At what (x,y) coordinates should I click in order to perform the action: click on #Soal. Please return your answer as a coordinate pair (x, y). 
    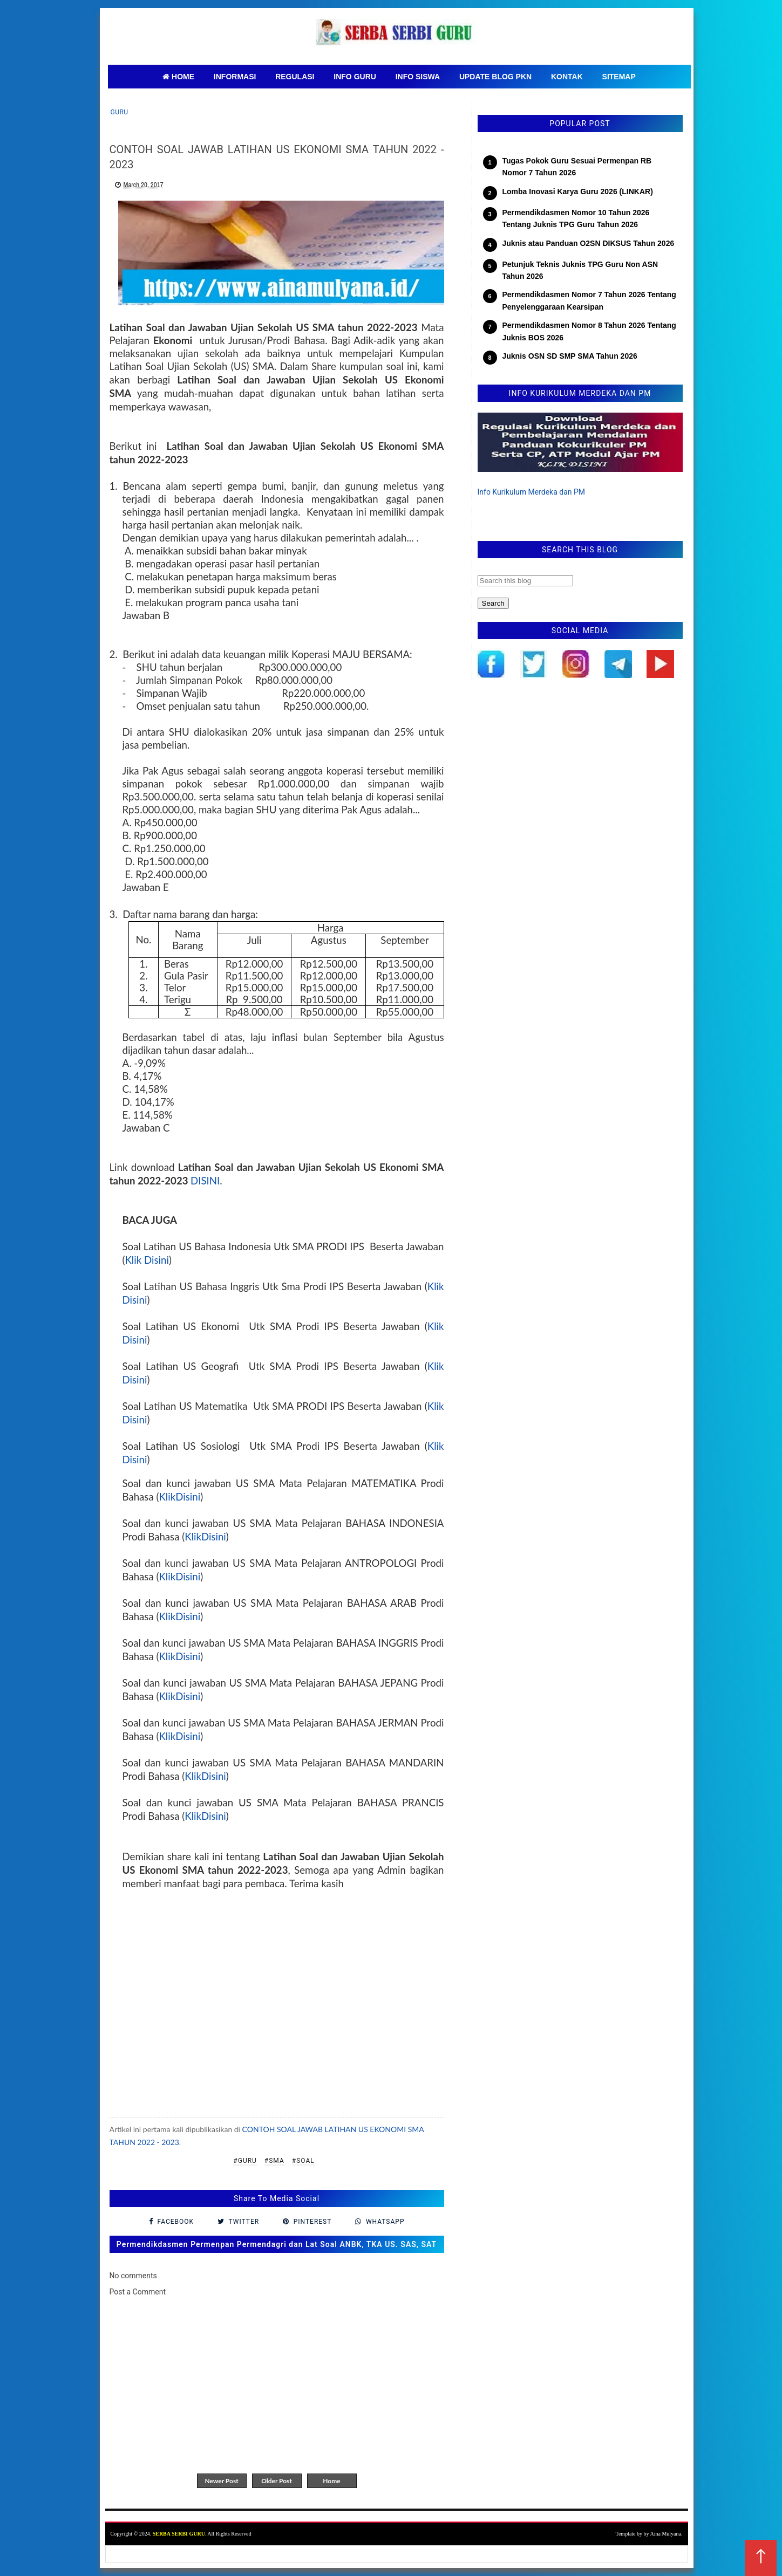
    Looking at the image, I should click on (303, 2160).